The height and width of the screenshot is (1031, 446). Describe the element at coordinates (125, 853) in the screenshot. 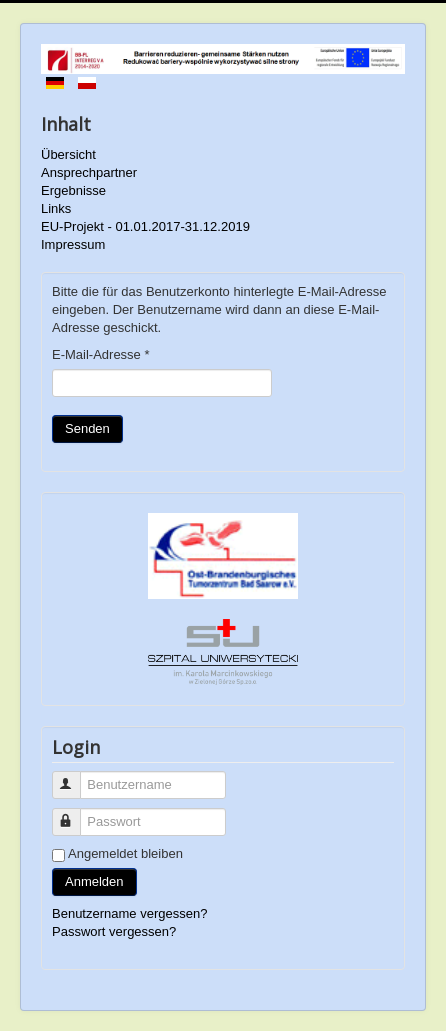

I see `Angemeldet bleiben` at that location.